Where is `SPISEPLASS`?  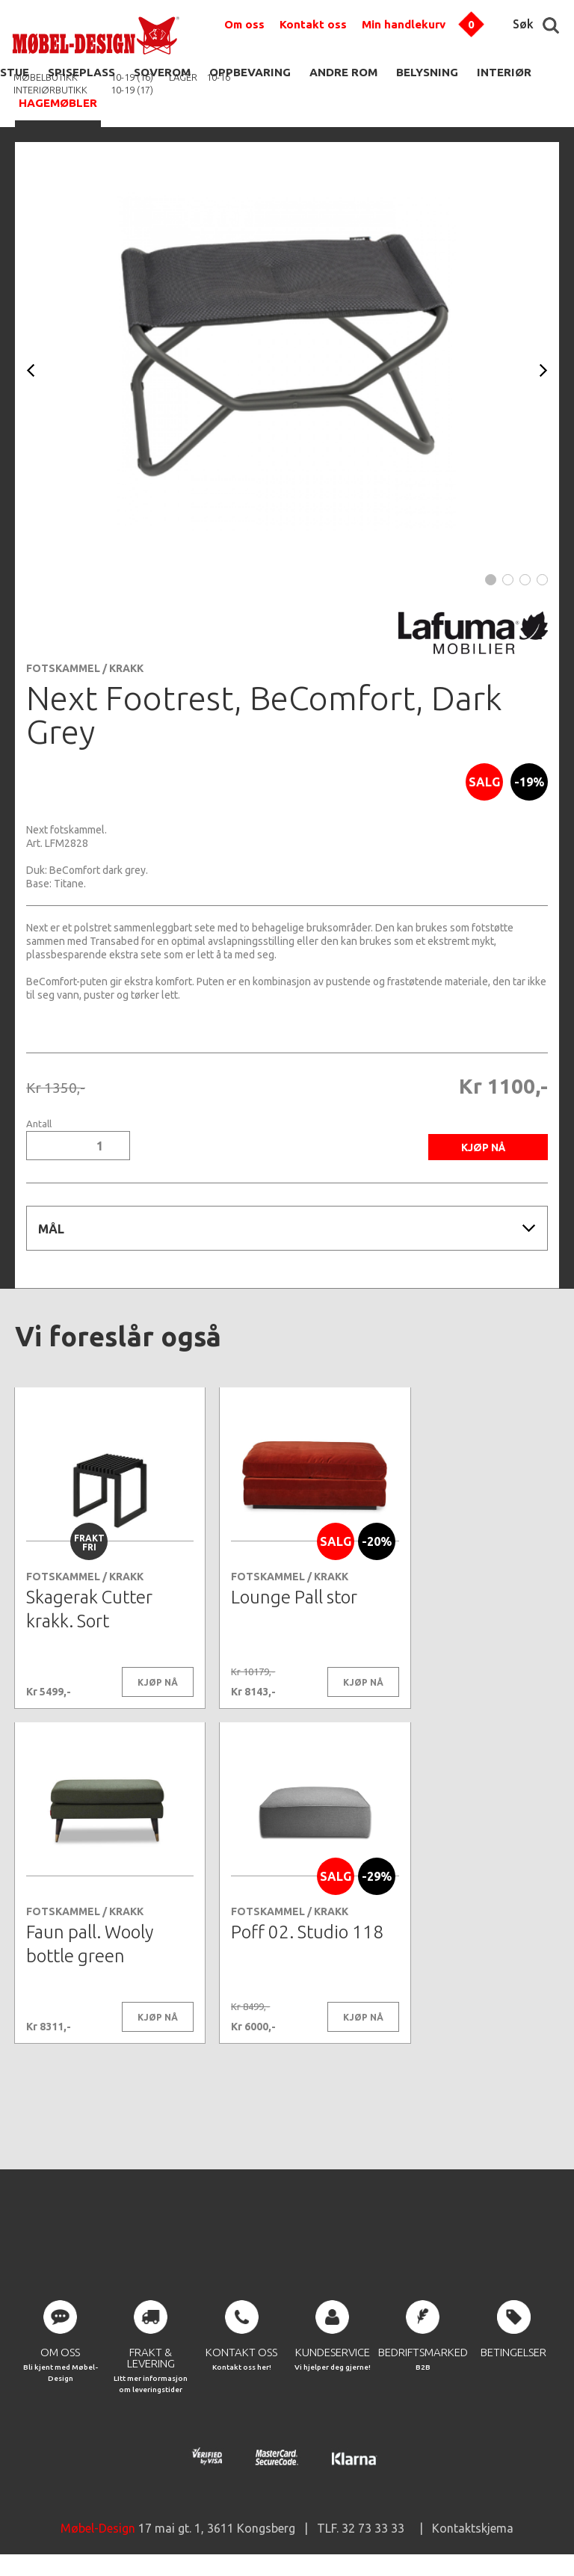
SPISEPLASS is located at coordinates (81, 72).